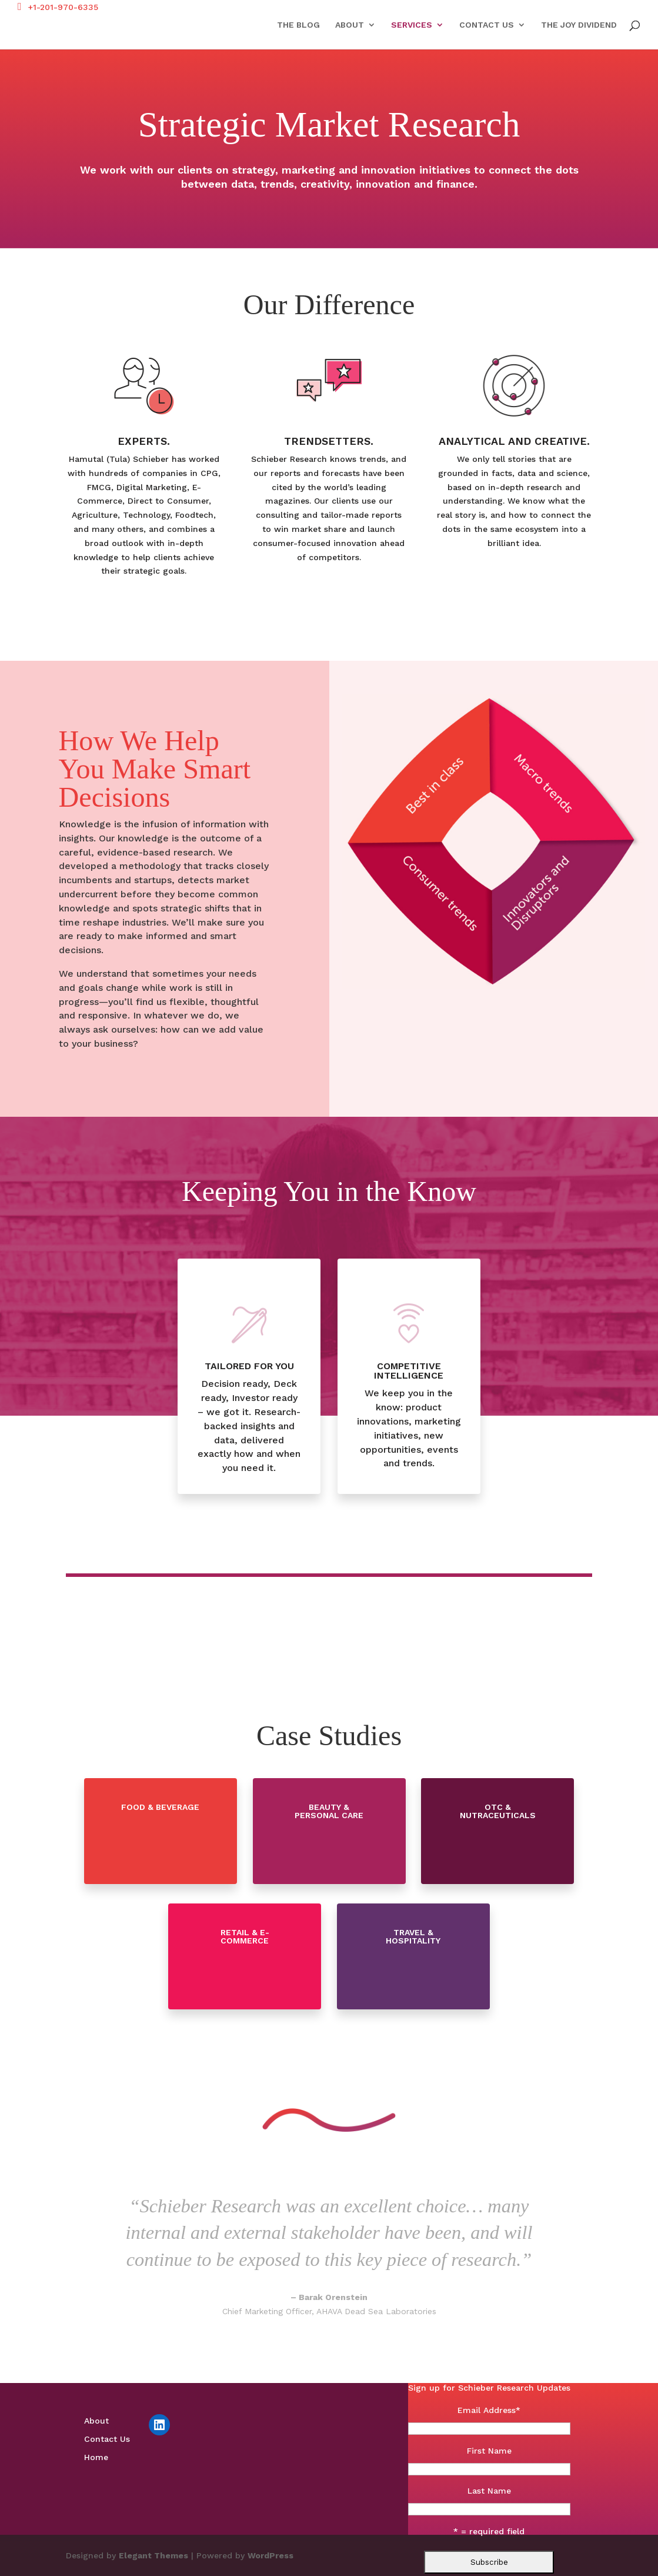 This screenshot has height=2576, width=658. Describe the element at coordinates (489, 2450) in the screenshot. I see `First Name` at that location.